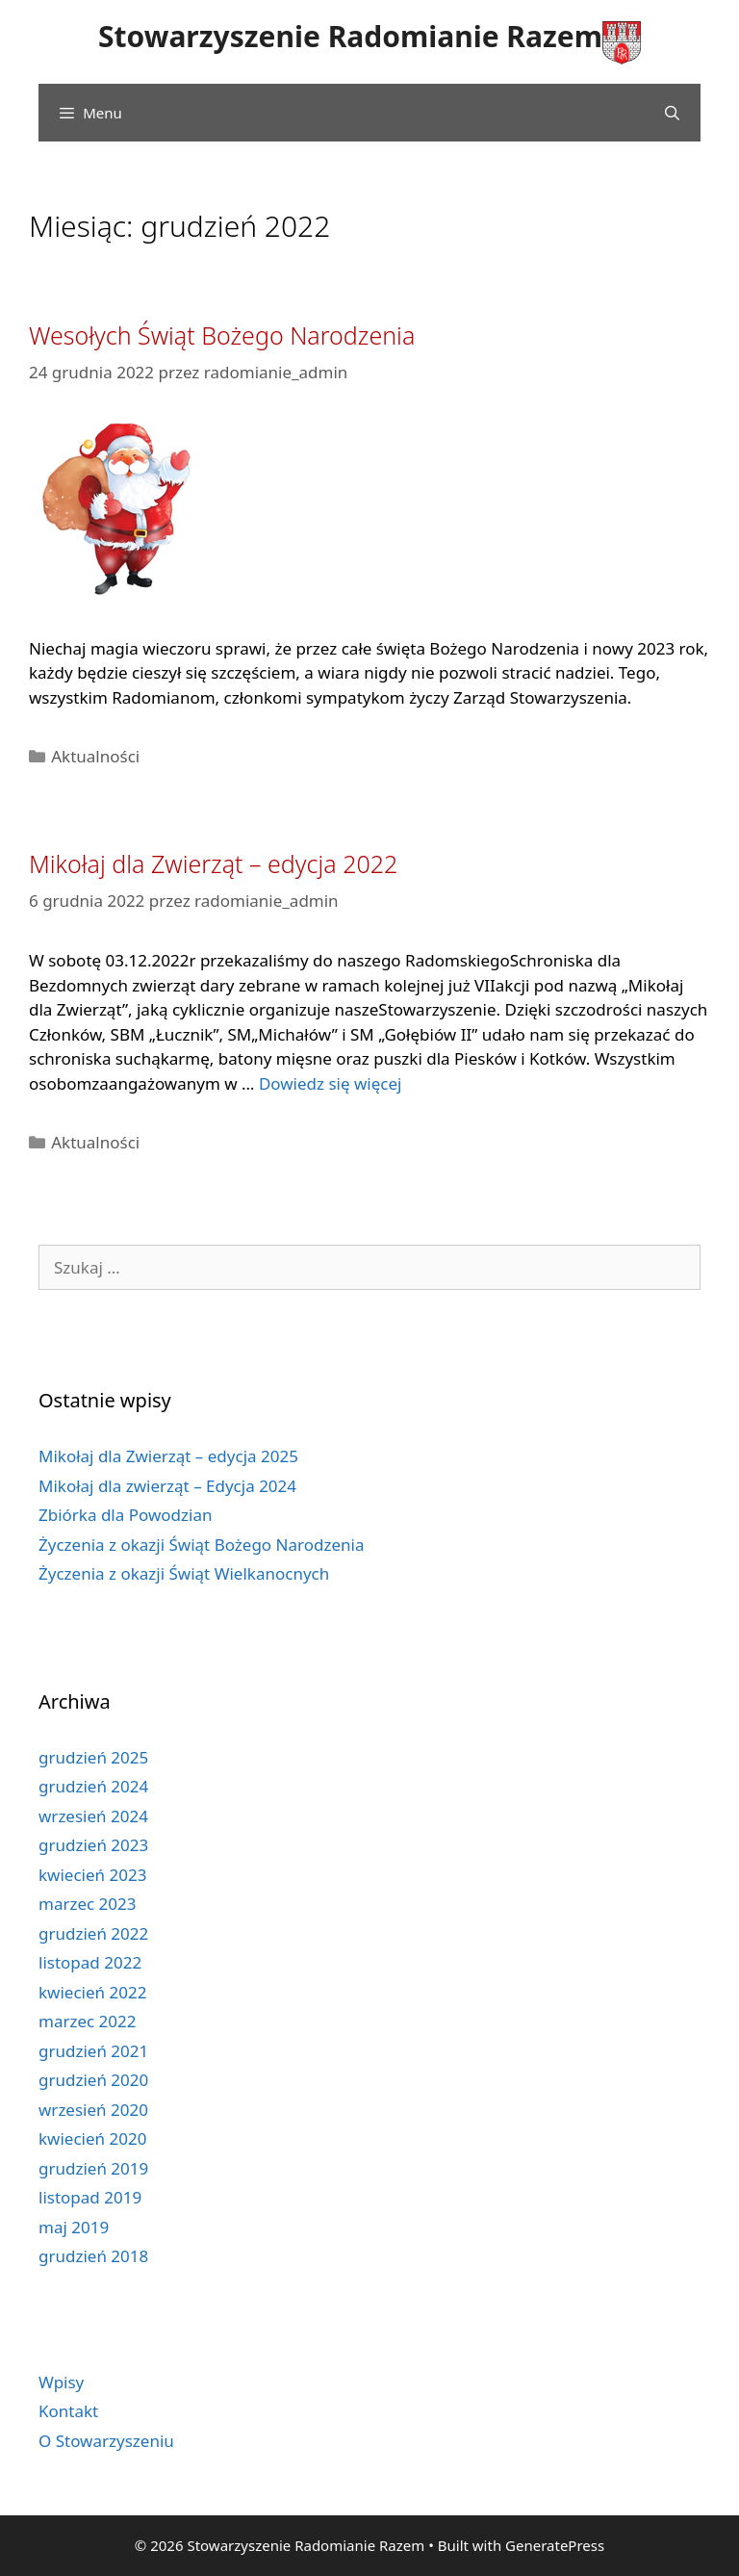 Image resolution: width=739 pixels, height=2576 pixels. I want to click on listopad 2022, so click(89, 1962).